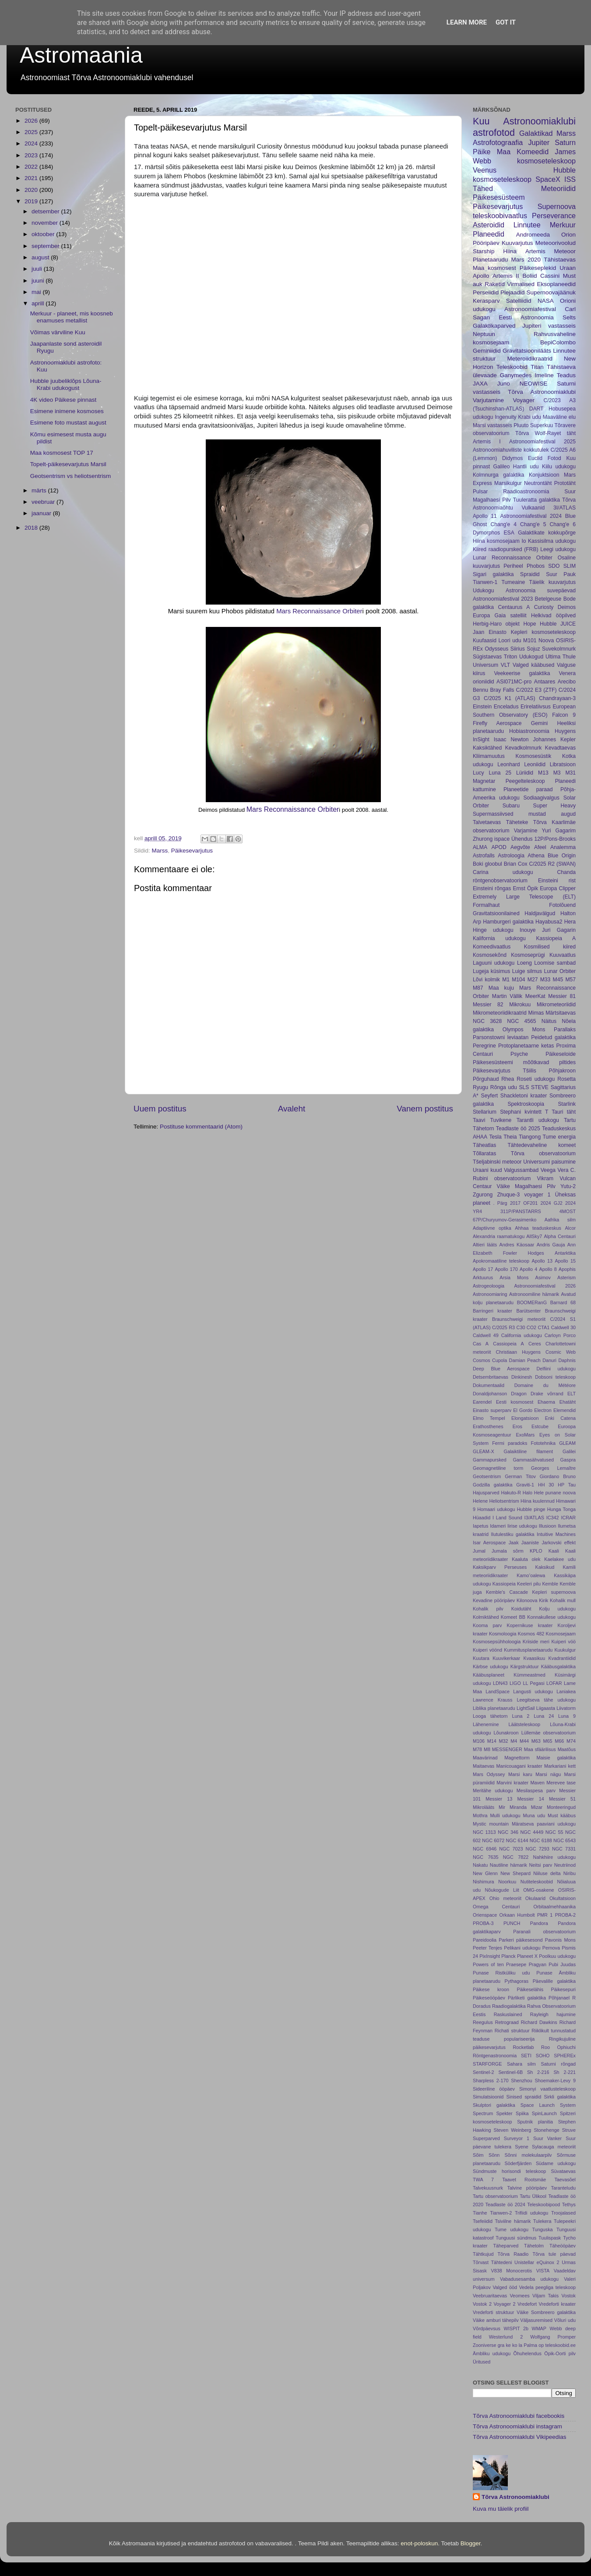 This screenshot has height=2576, width=591. What do you see at coordinates (524, 1062) in the screenshot?
I see `Päikesesüsteemi mõõtkavad piltides` at bounding box center [524, 1062].